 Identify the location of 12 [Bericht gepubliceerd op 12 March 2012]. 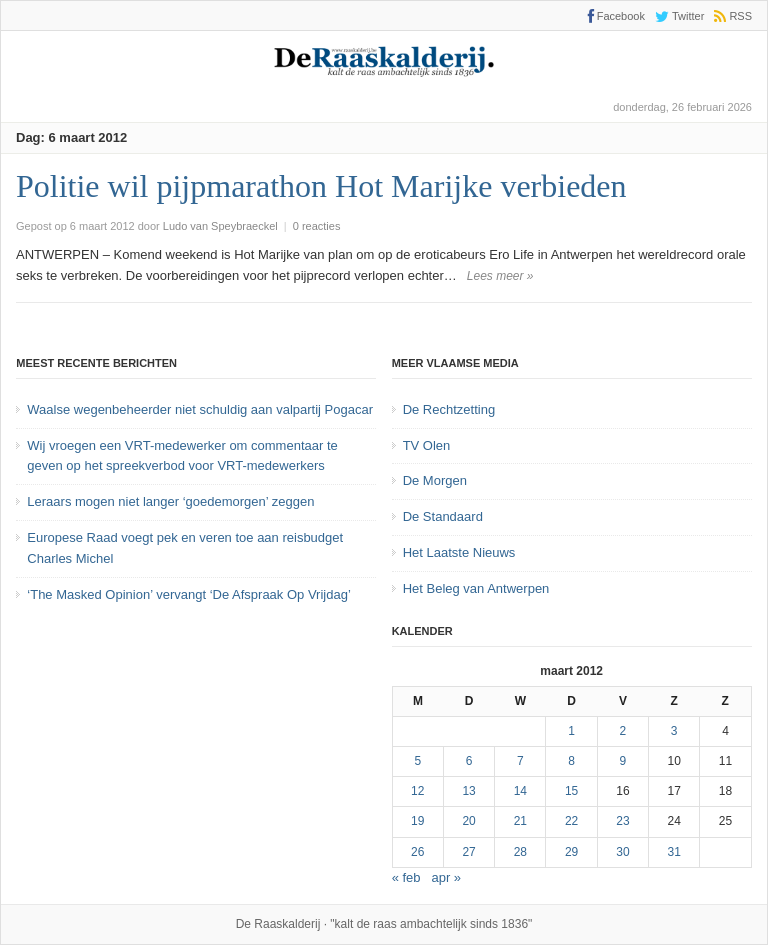
(417, 791).